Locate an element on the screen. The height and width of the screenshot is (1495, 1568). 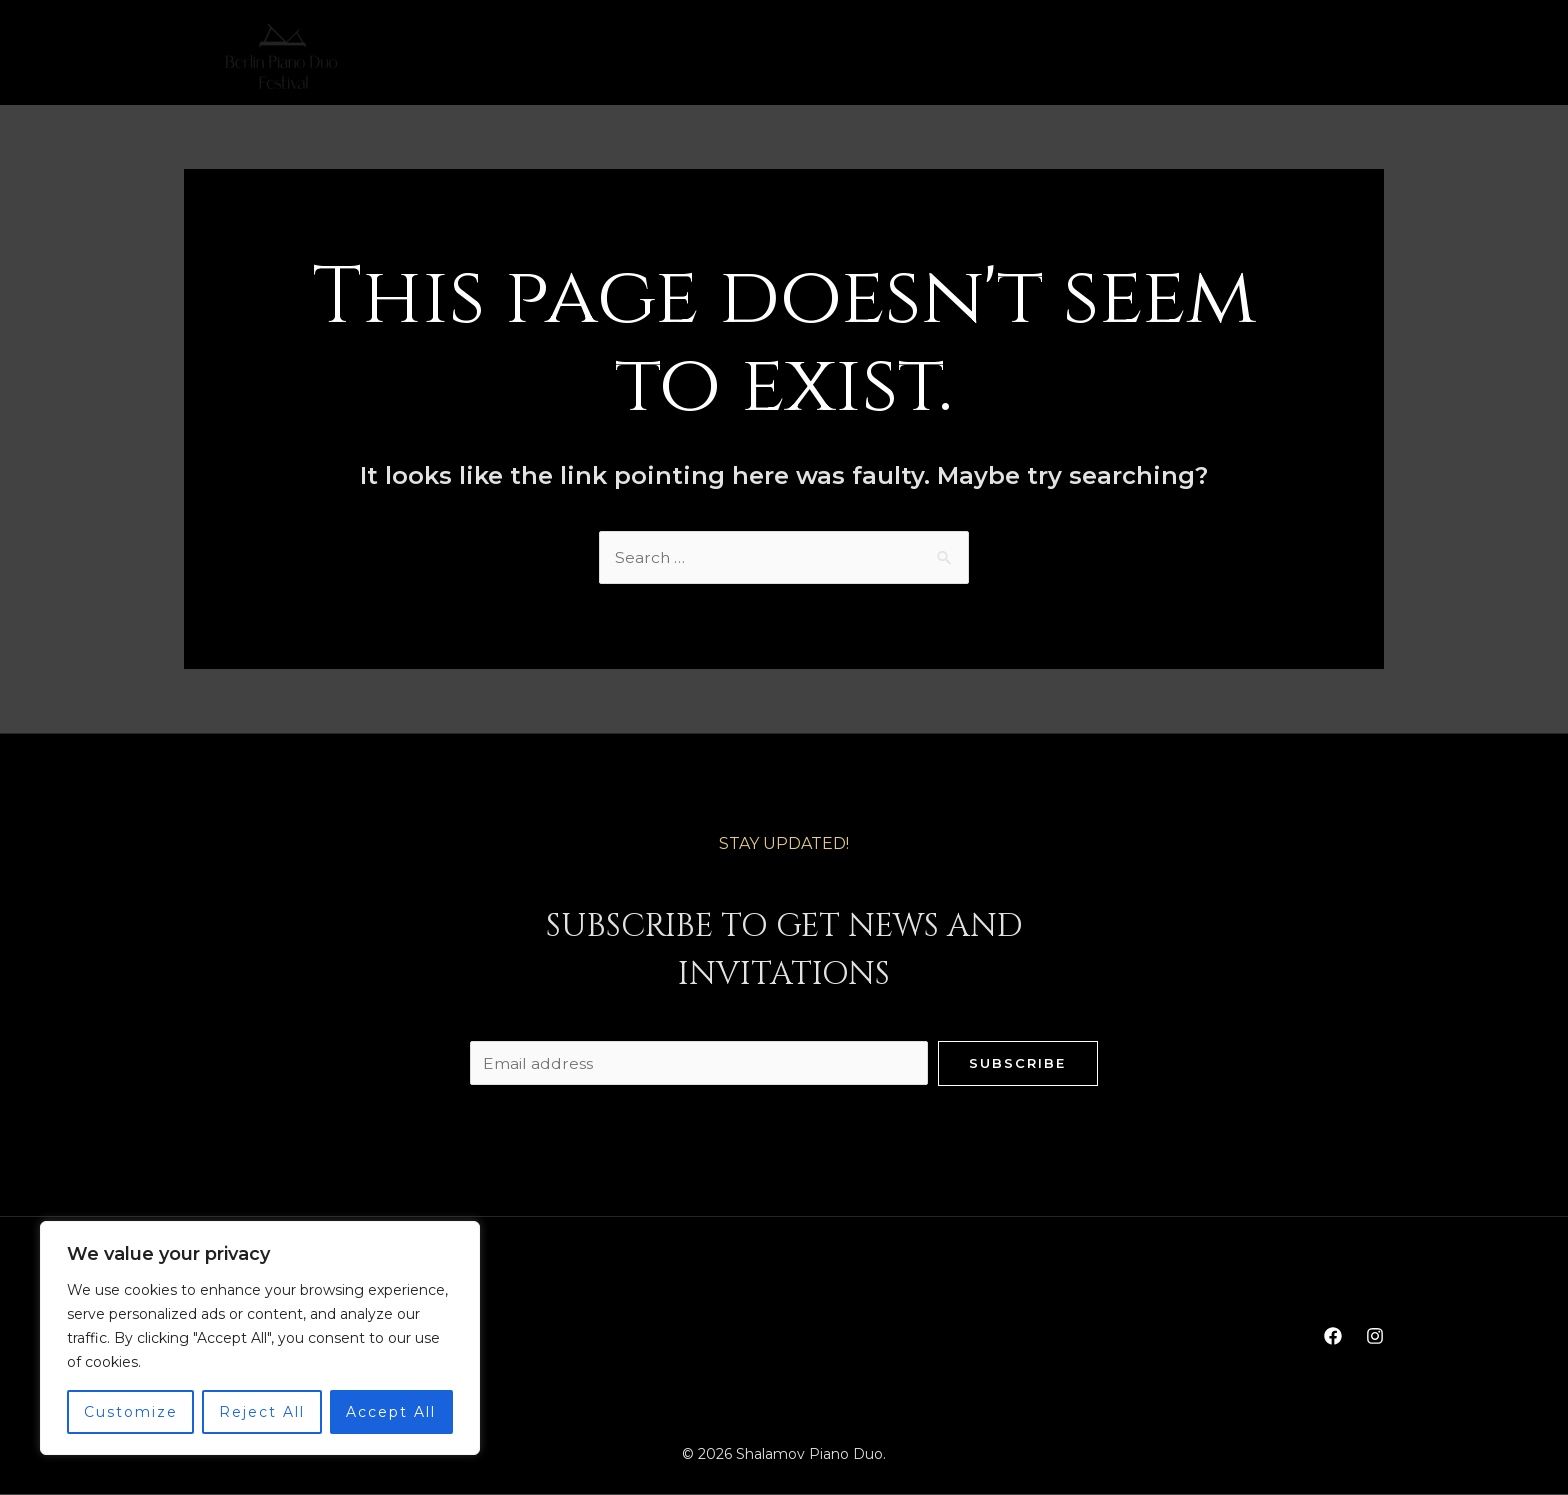
[Instagram] is located at coordinates (1375, 57).